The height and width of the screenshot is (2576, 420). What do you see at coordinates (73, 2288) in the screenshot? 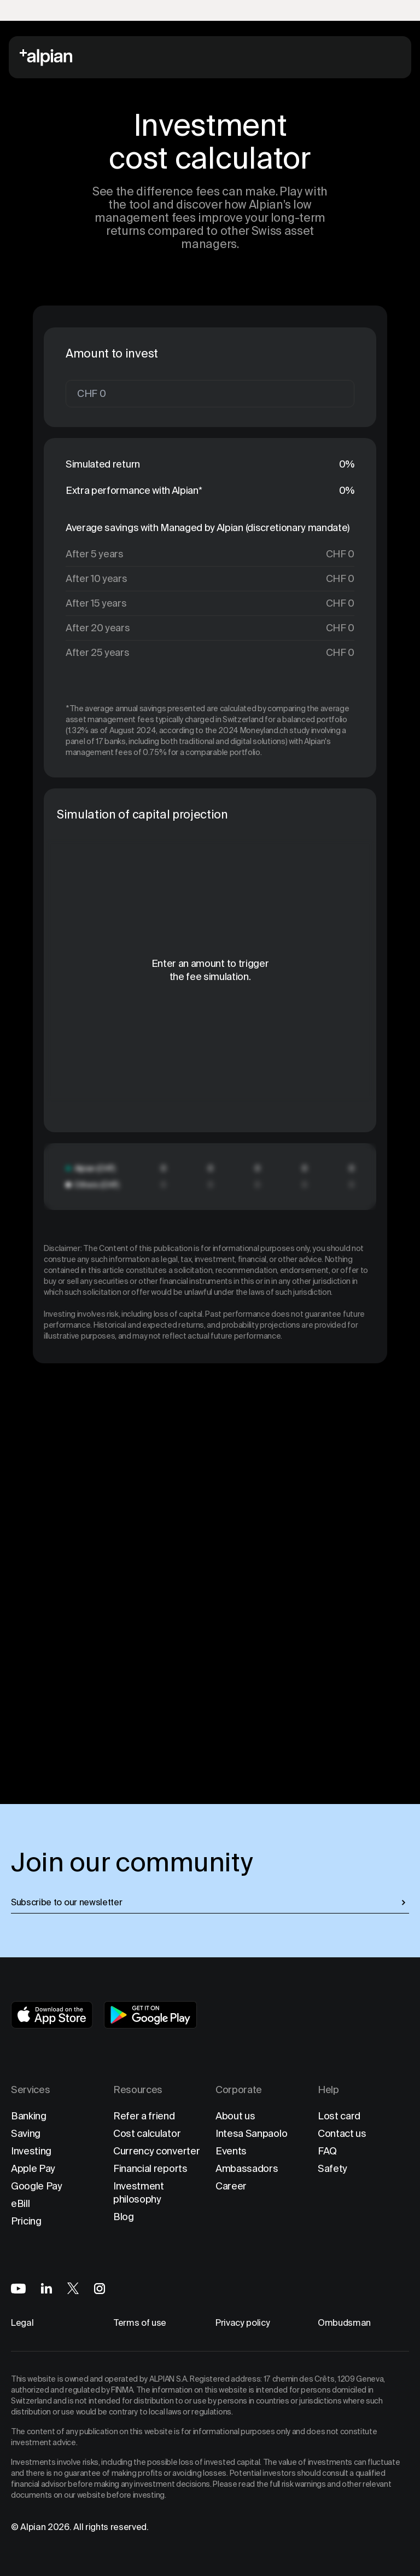
I see `[Alpian on X]` at bounding box center [73, 2288].